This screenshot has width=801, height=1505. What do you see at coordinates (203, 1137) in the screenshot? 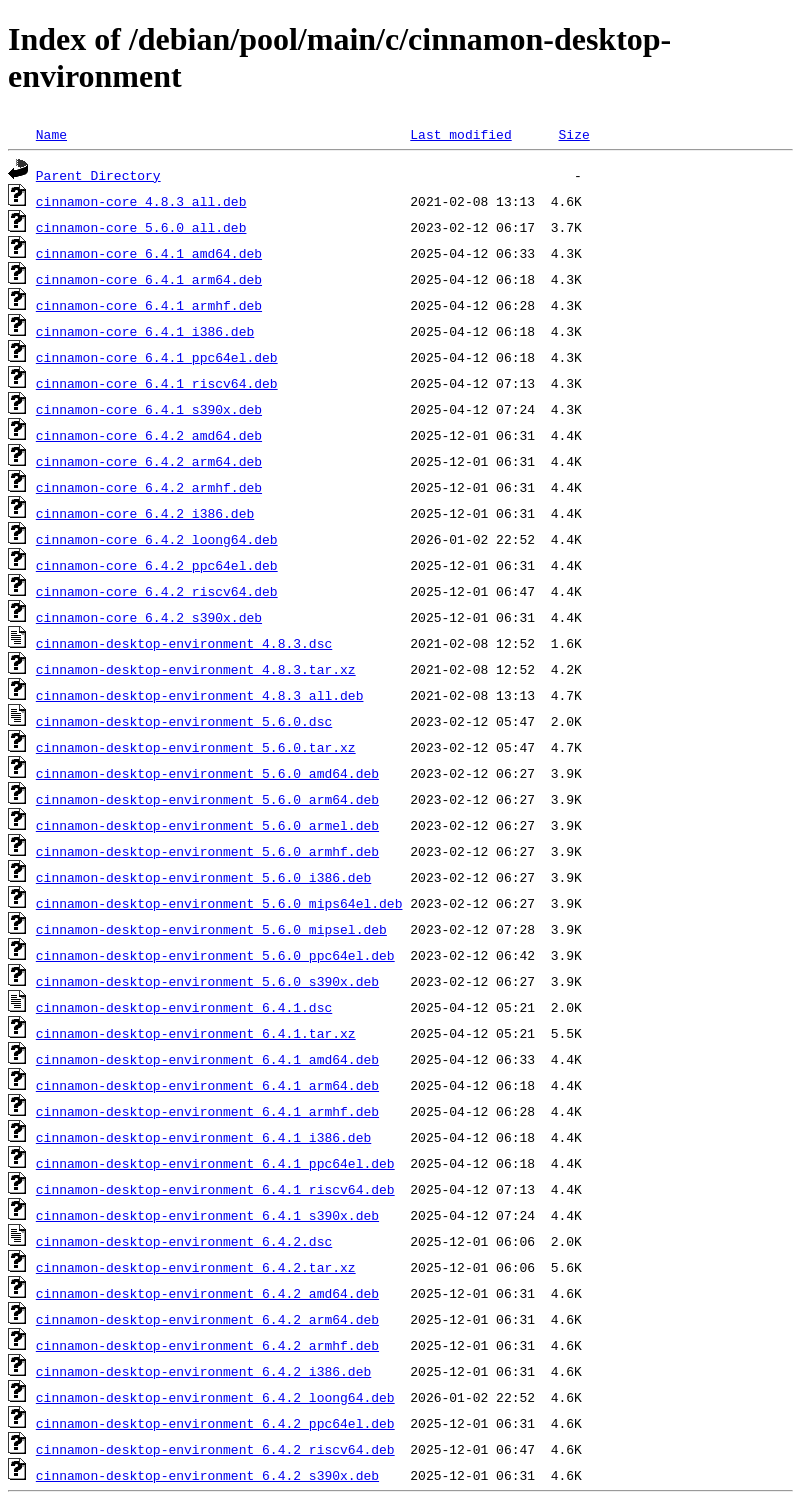
I see `cinnamon-desktop-environment_6.4.1_i386.deb` at bounding box center [203, 1137].